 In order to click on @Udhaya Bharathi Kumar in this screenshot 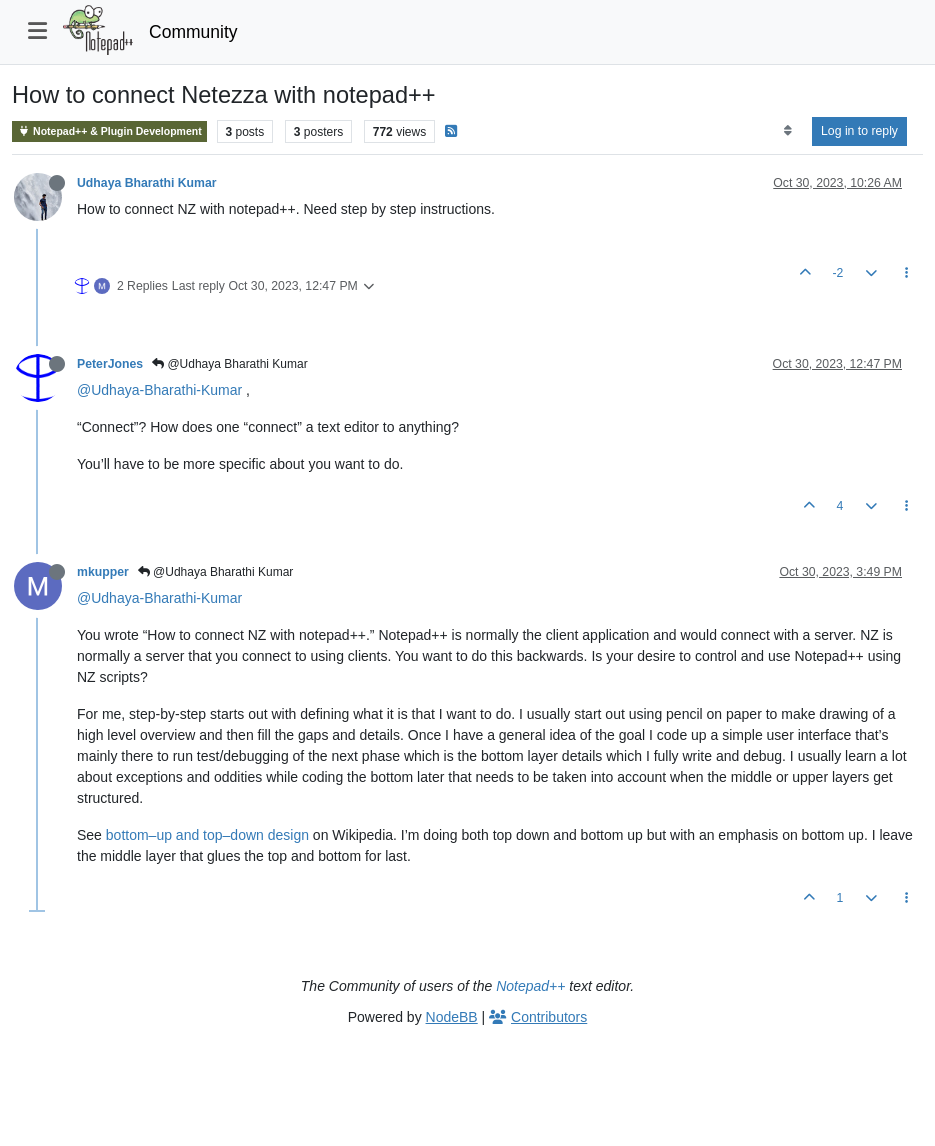, I will do `click(230, 364)`.